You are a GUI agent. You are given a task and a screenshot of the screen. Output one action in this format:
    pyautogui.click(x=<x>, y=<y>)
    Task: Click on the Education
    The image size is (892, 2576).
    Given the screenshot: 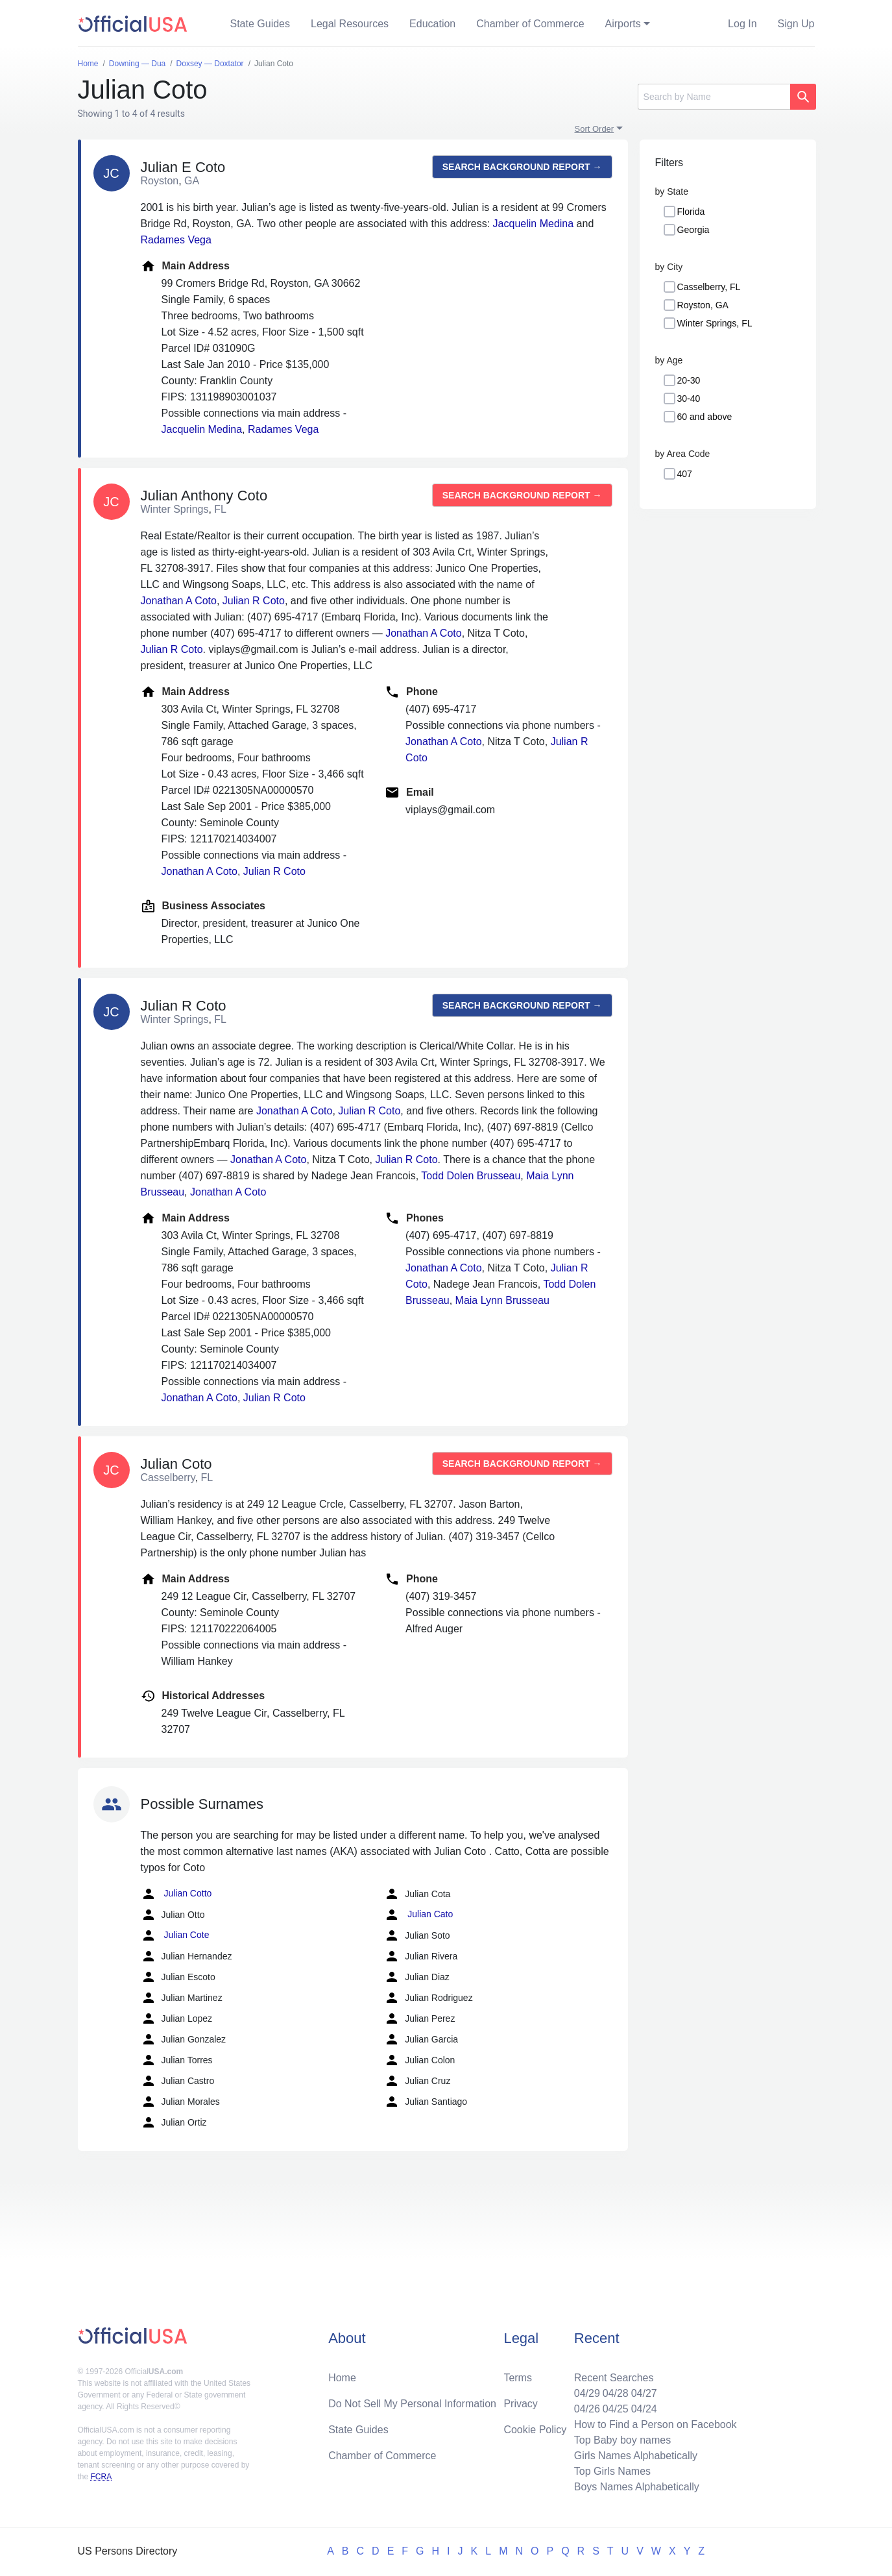 What is the action you would take?
    pyautogui.click(x=432, y=23)
    